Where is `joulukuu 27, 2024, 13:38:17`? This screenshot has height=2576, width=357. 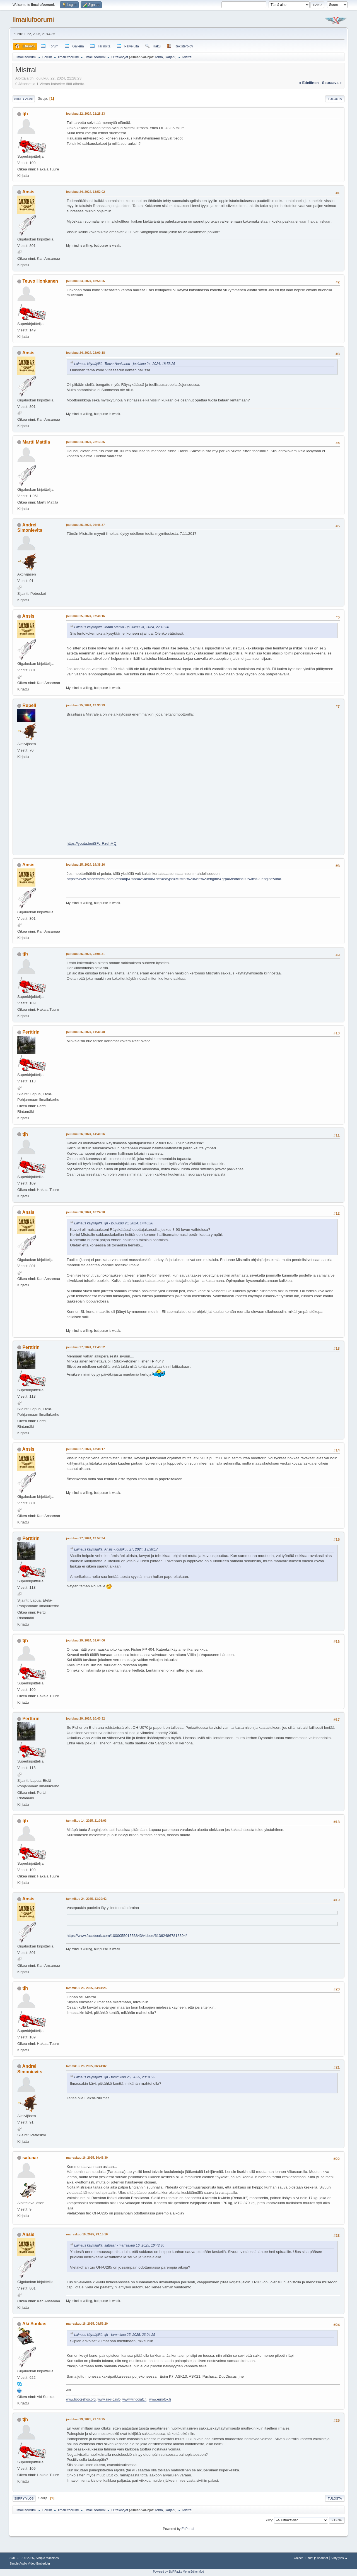
joulukuu 27, 2024, 13:38:17 is located at coordinates (85, 1449).